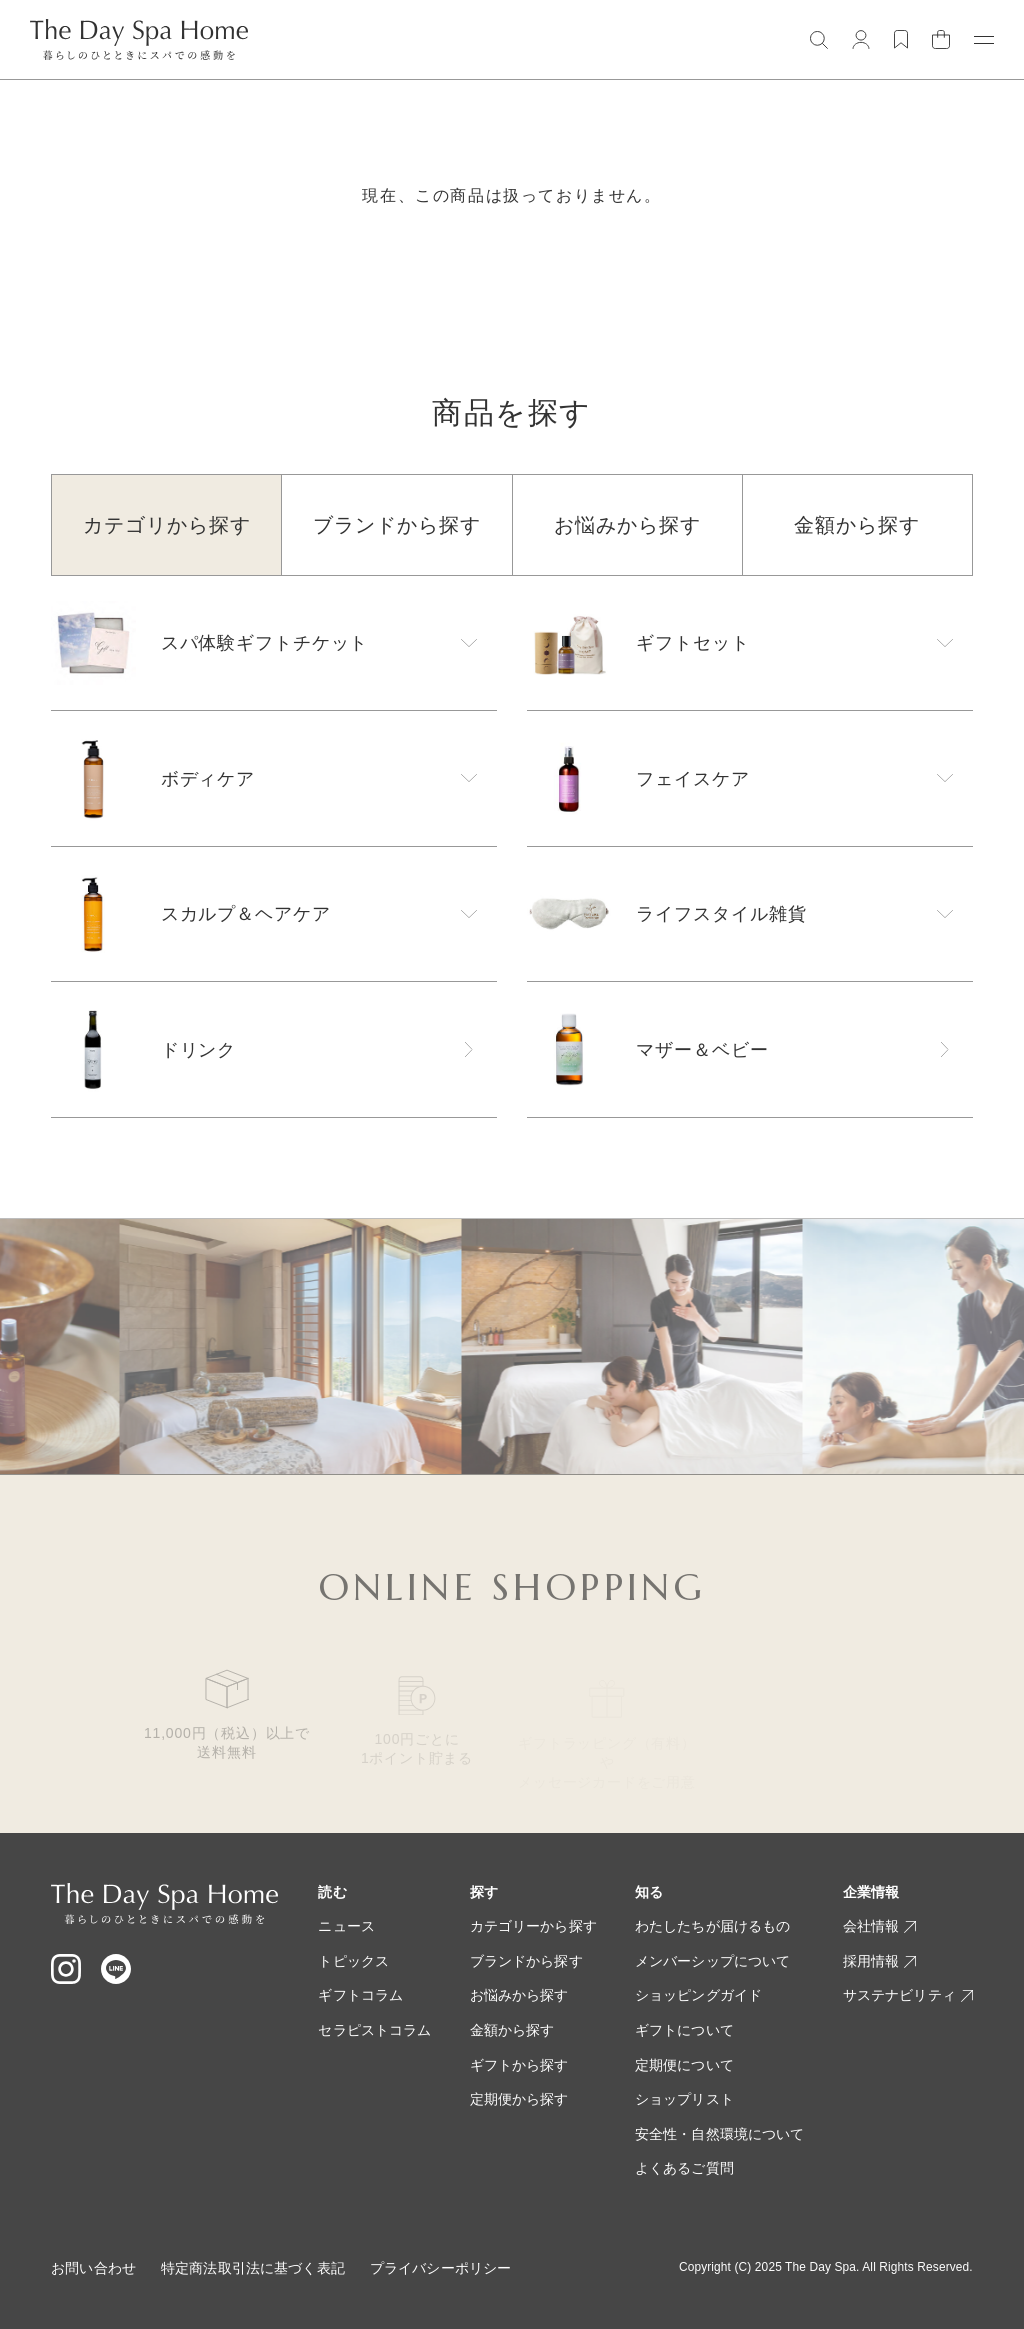 Image resolution: width=1024 pixels, height=2329 pixels. What do you see at coordinates (684, 2099) in the screenshot?
I see `ショップリスト` at bounding box center [684, 2099].